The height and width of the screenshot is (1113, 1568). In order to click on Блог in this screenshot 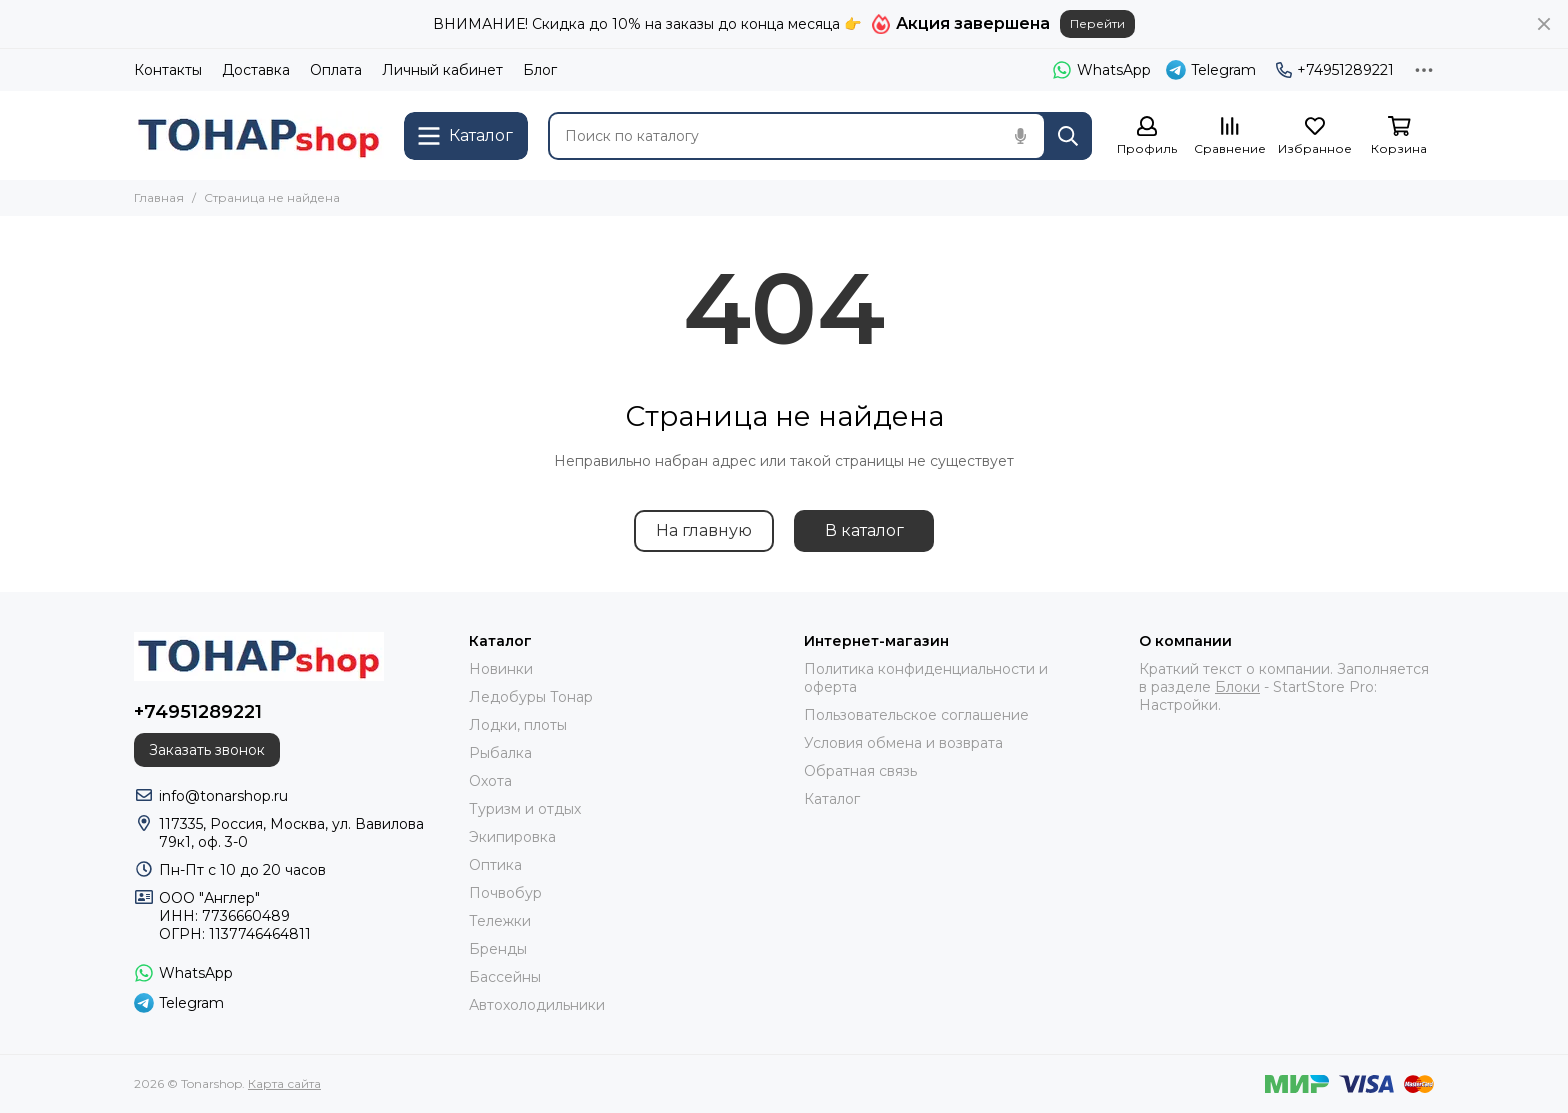, I will do `click(540, 70)`.